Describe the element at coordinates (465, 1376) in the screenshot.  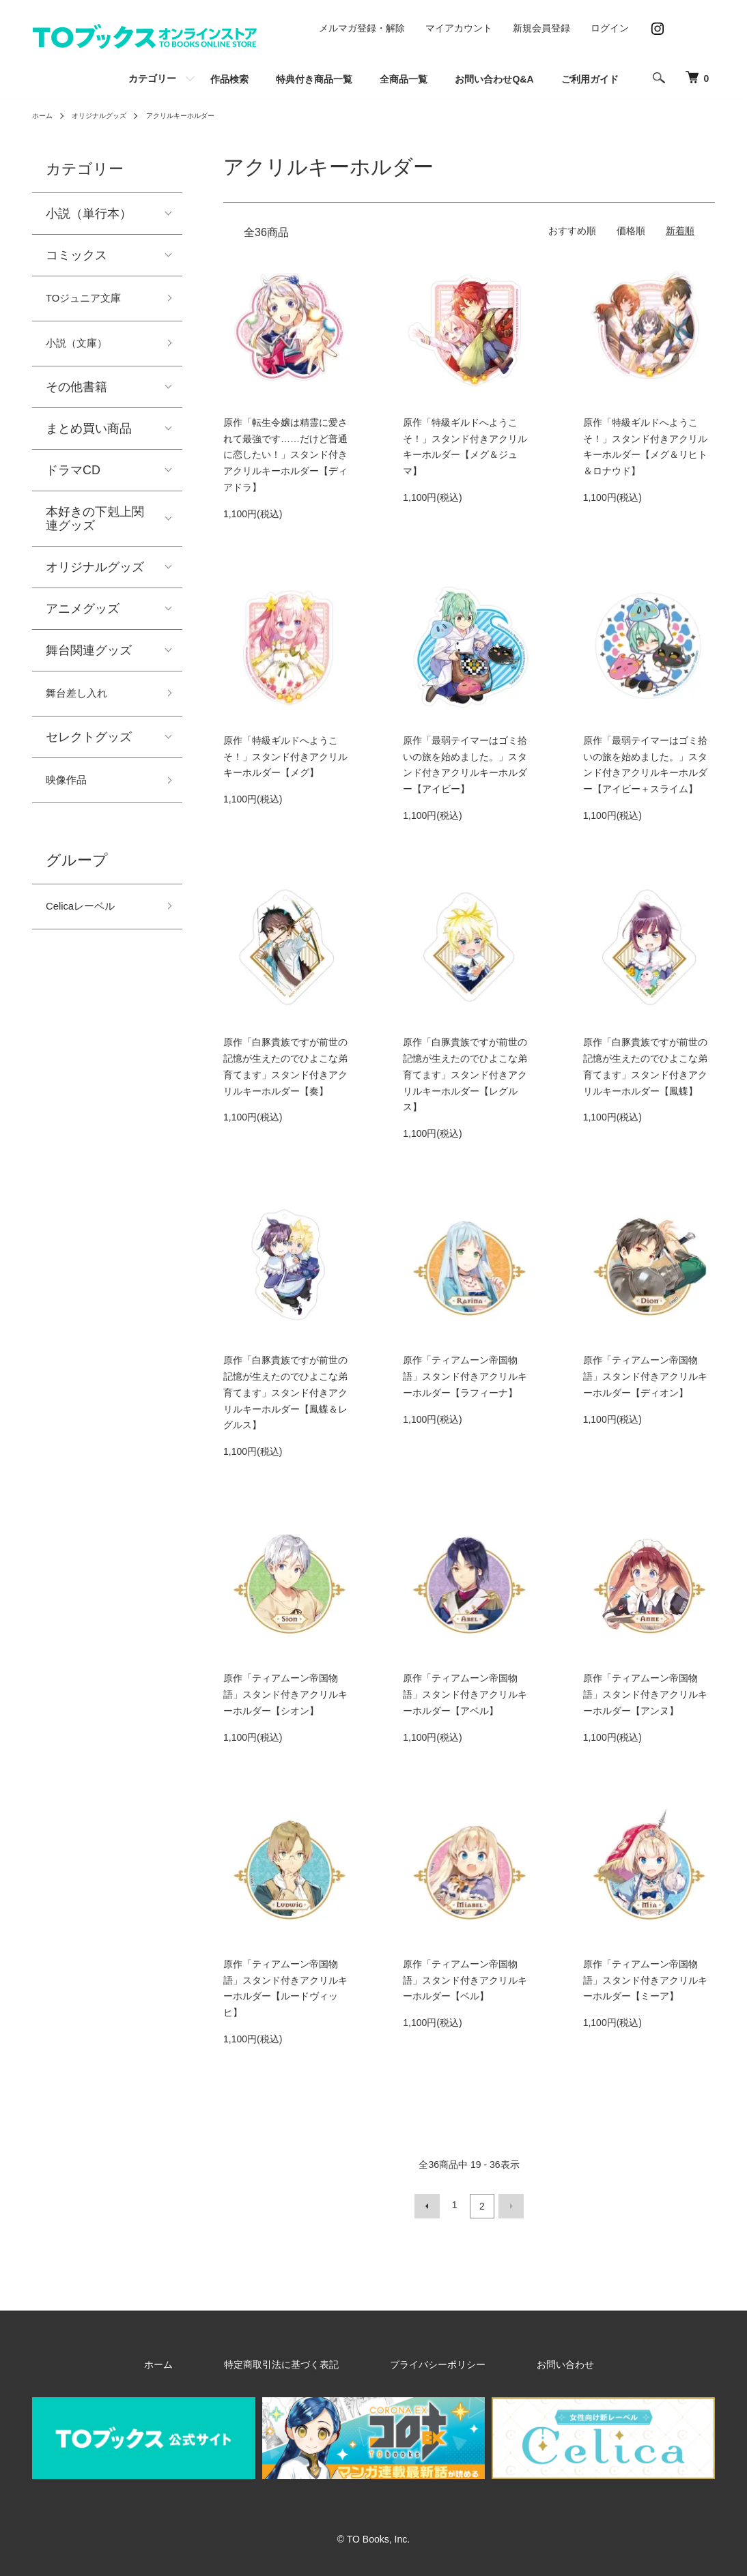
I see `原作「ティアムーン帝国物語」スタンド付きアクリルキーホルダー【ラフィーナ】` at that location.